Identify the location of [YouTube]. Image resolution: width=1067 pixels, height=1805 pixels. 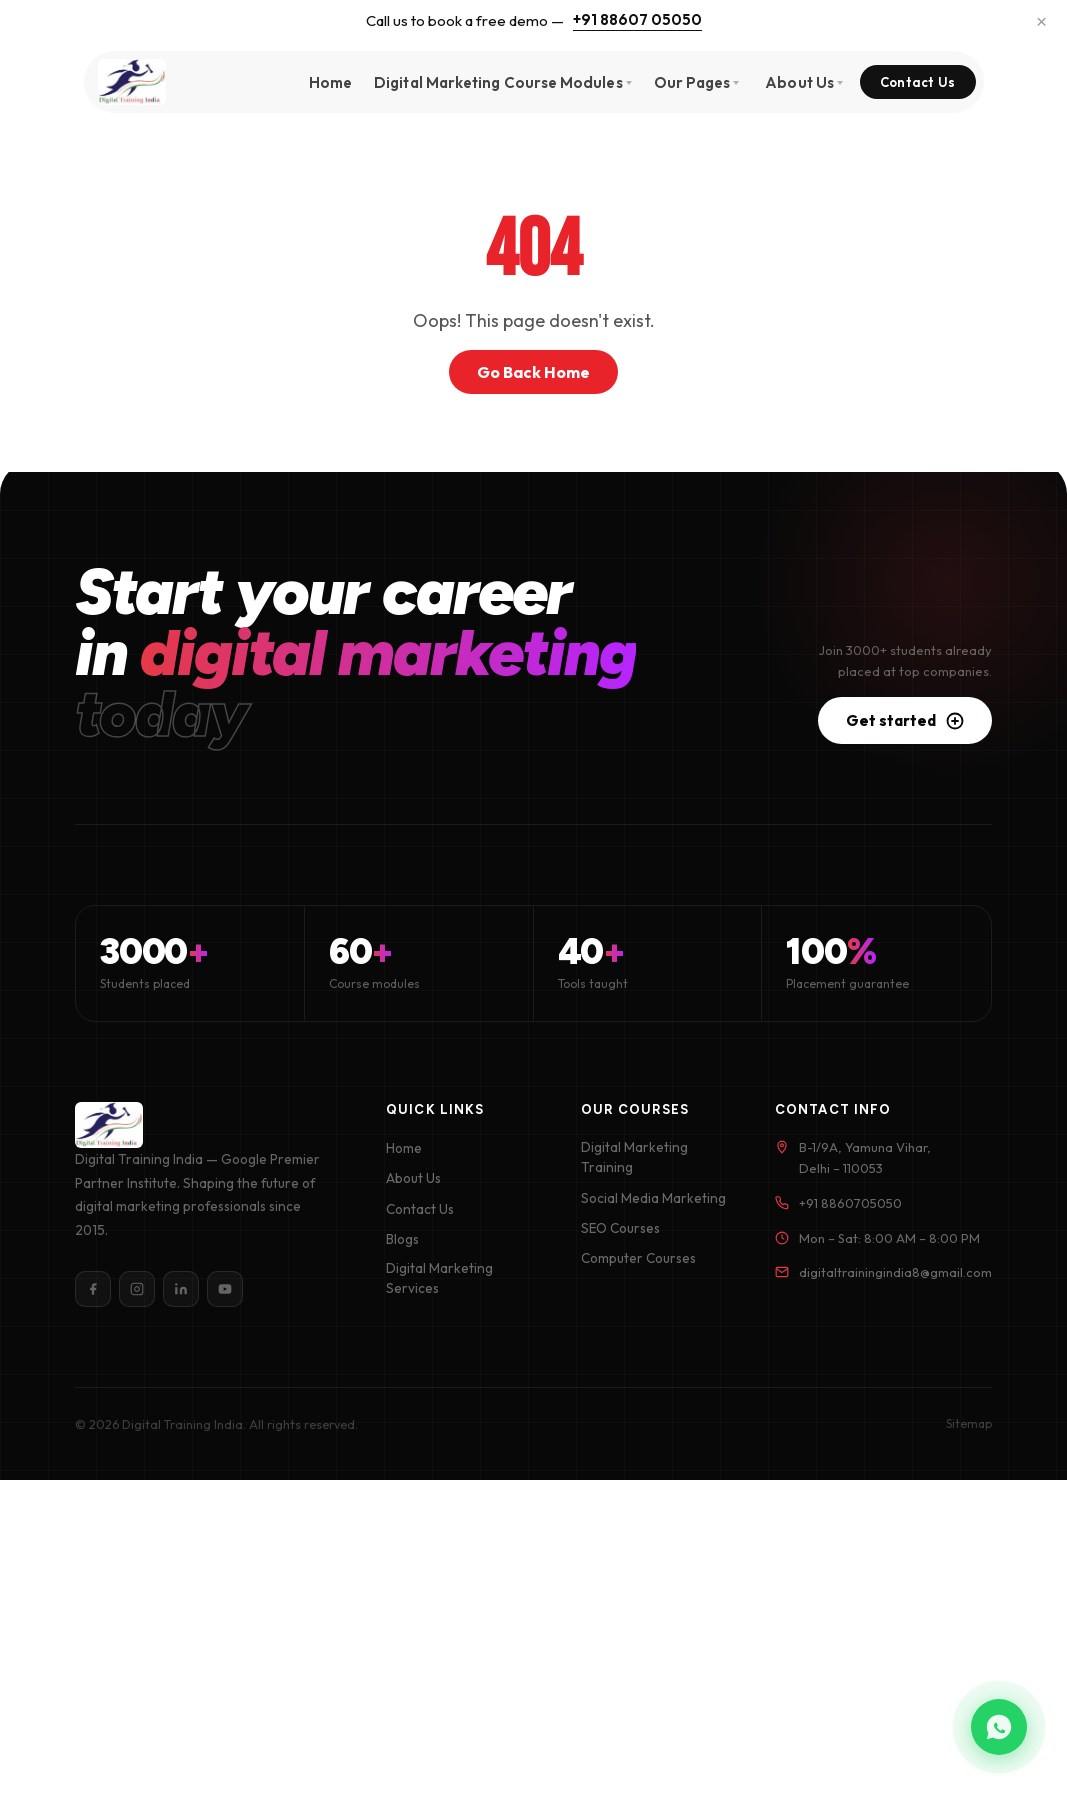
(225, 1289).